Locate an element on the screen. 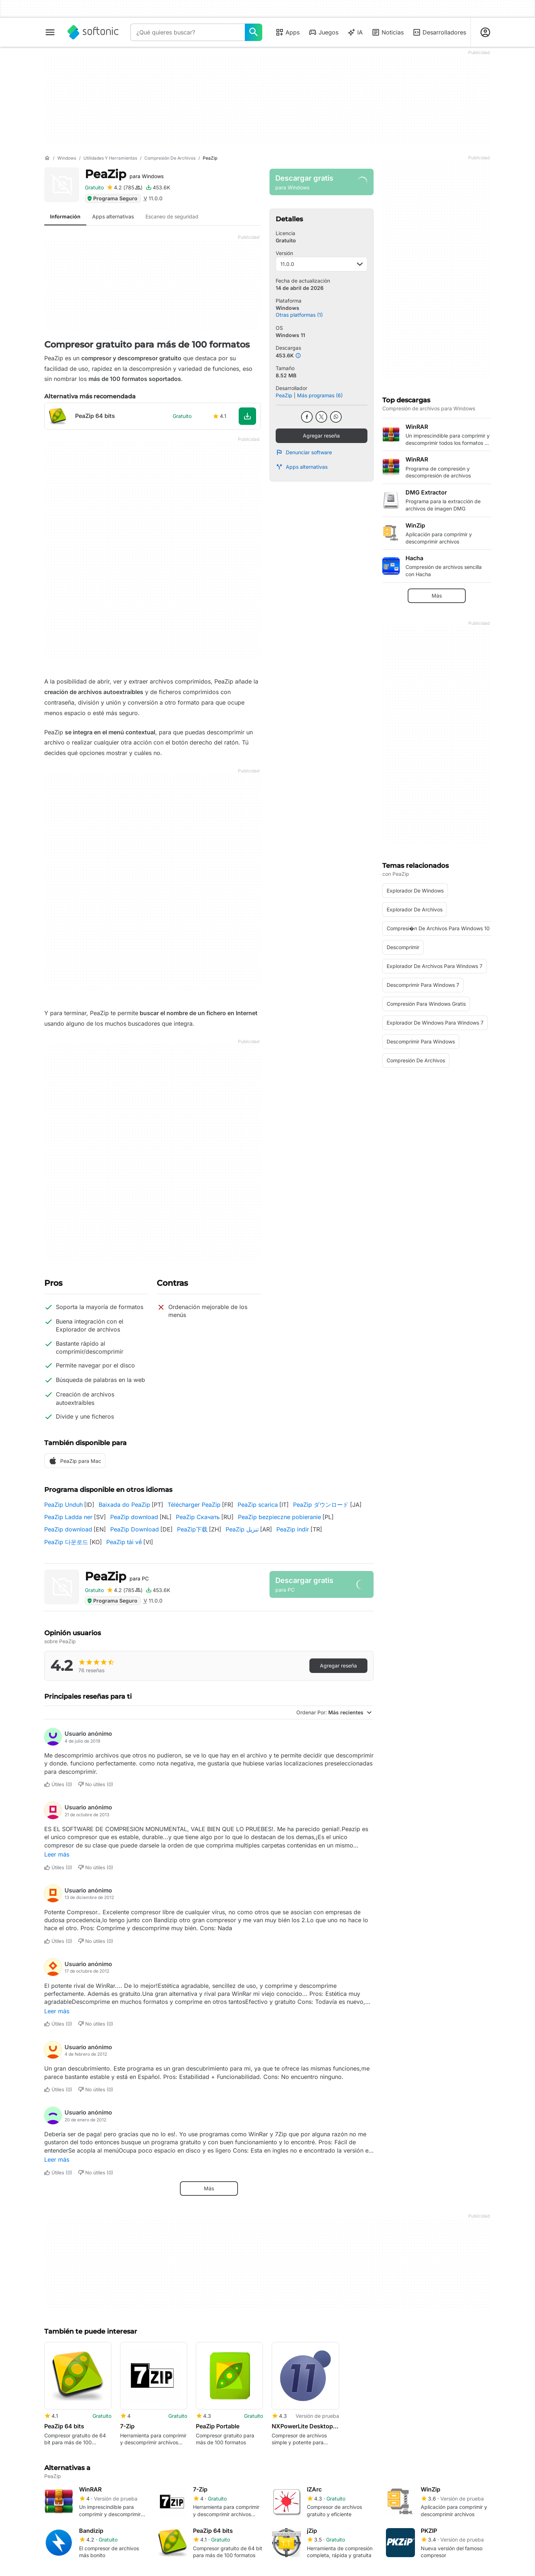  [Windows] is located at coordinates (66, 158).